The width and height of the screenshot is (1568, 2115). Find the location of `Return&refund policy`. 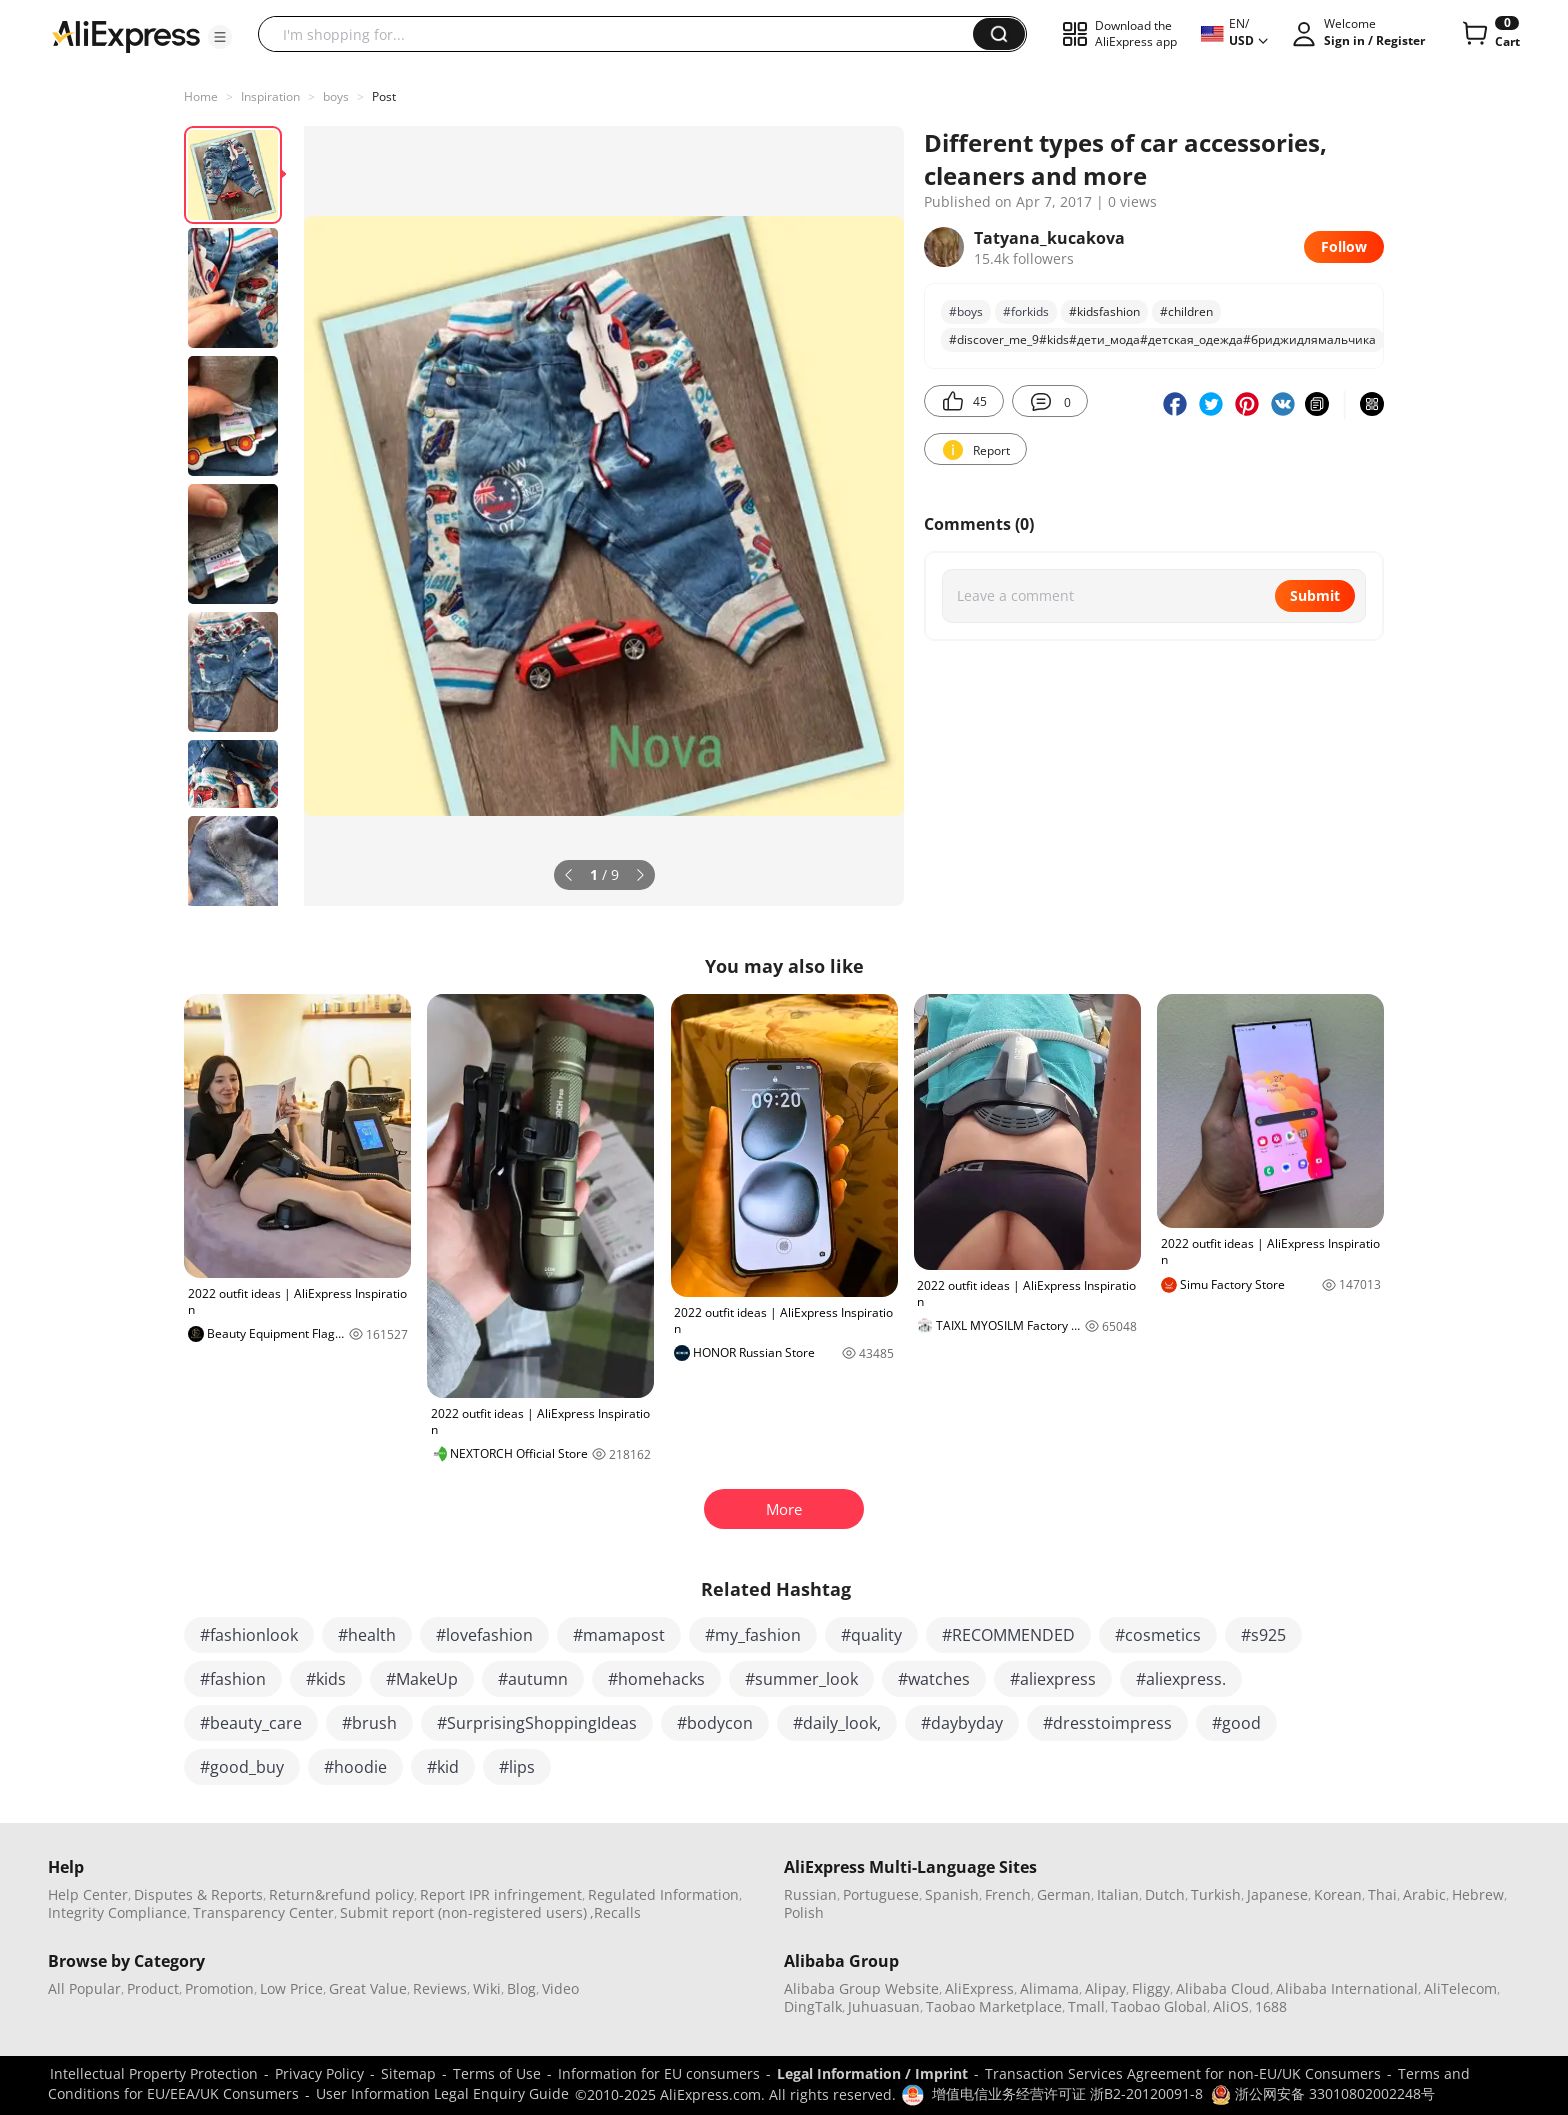

Return&refund policy is located at coordinates (341, 1894).